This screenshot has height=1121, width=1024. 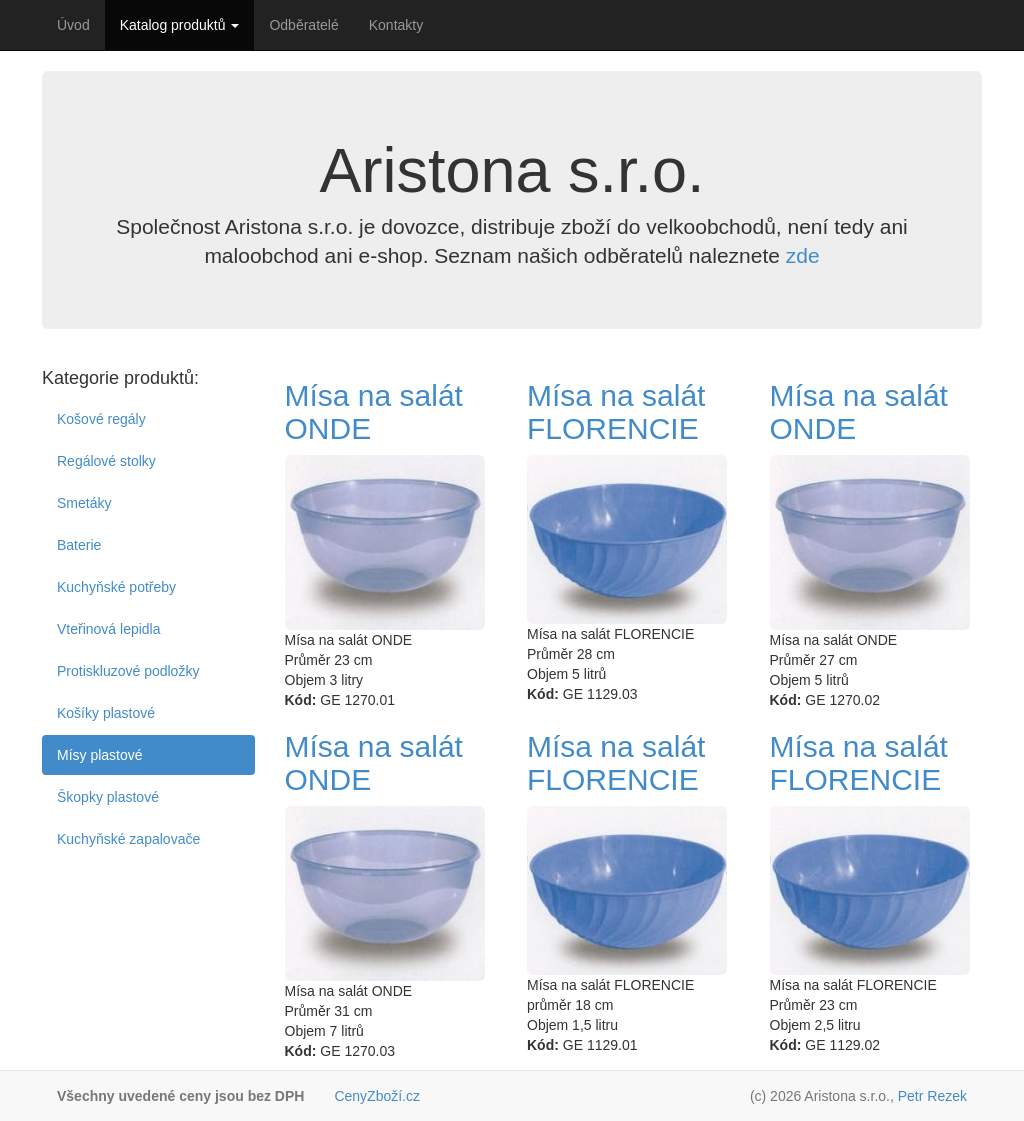 I want to click on Petr Rezek, so click(x=932, y=1096).